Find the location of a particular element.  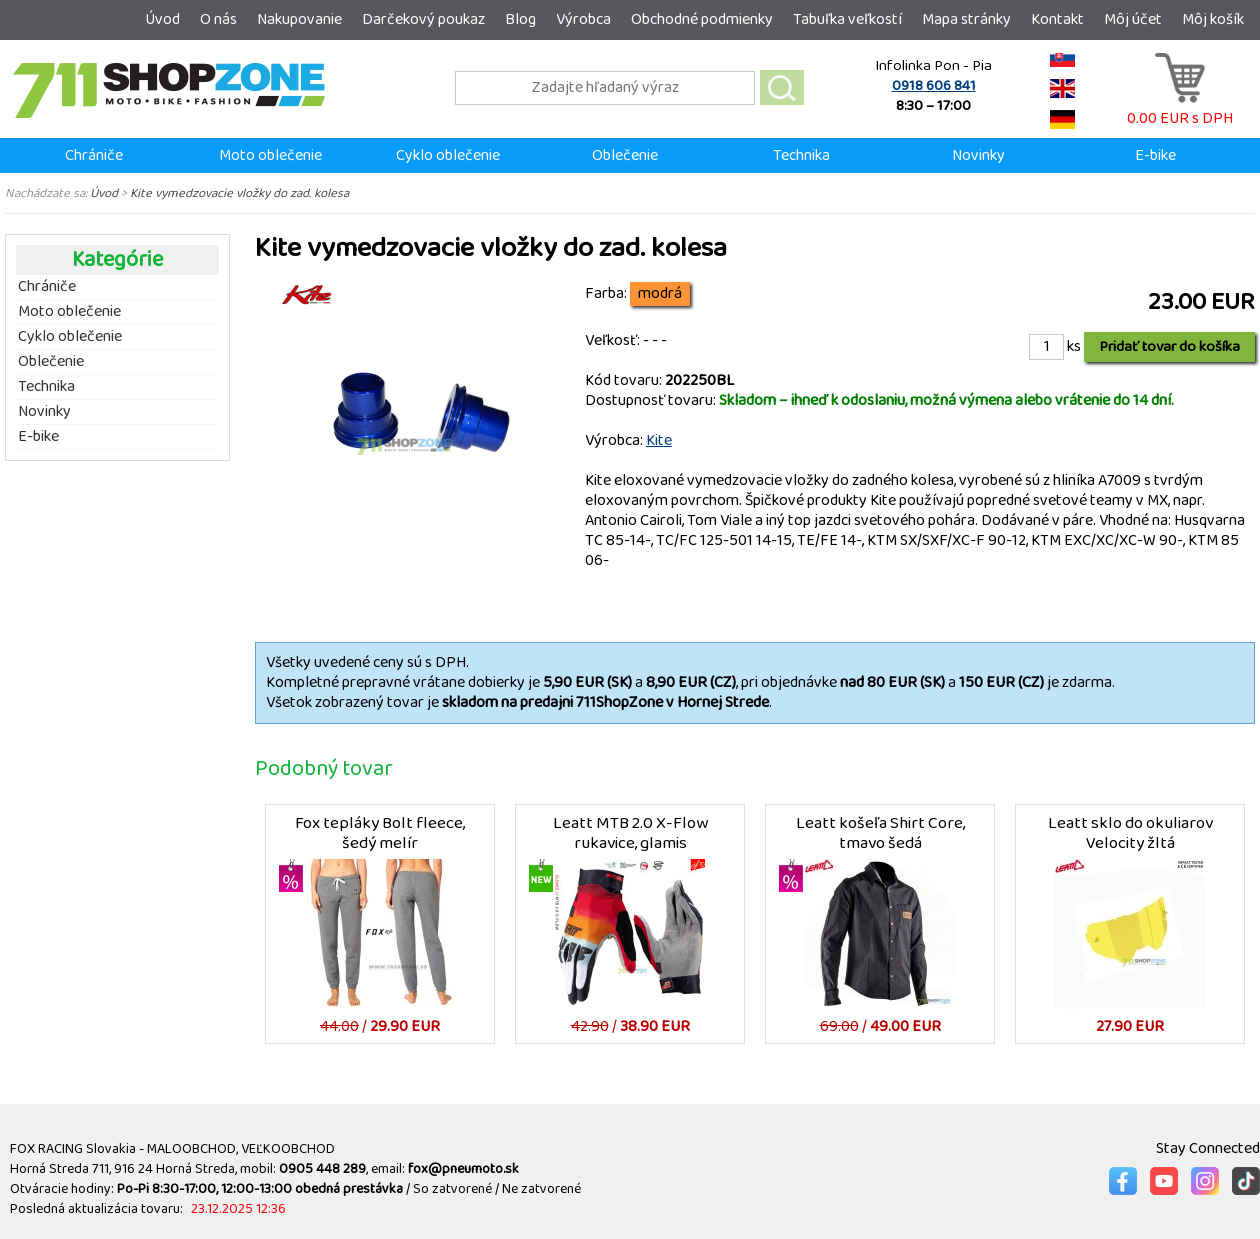

0.00 EUR s DPH is located at coordinates (1180, 108).